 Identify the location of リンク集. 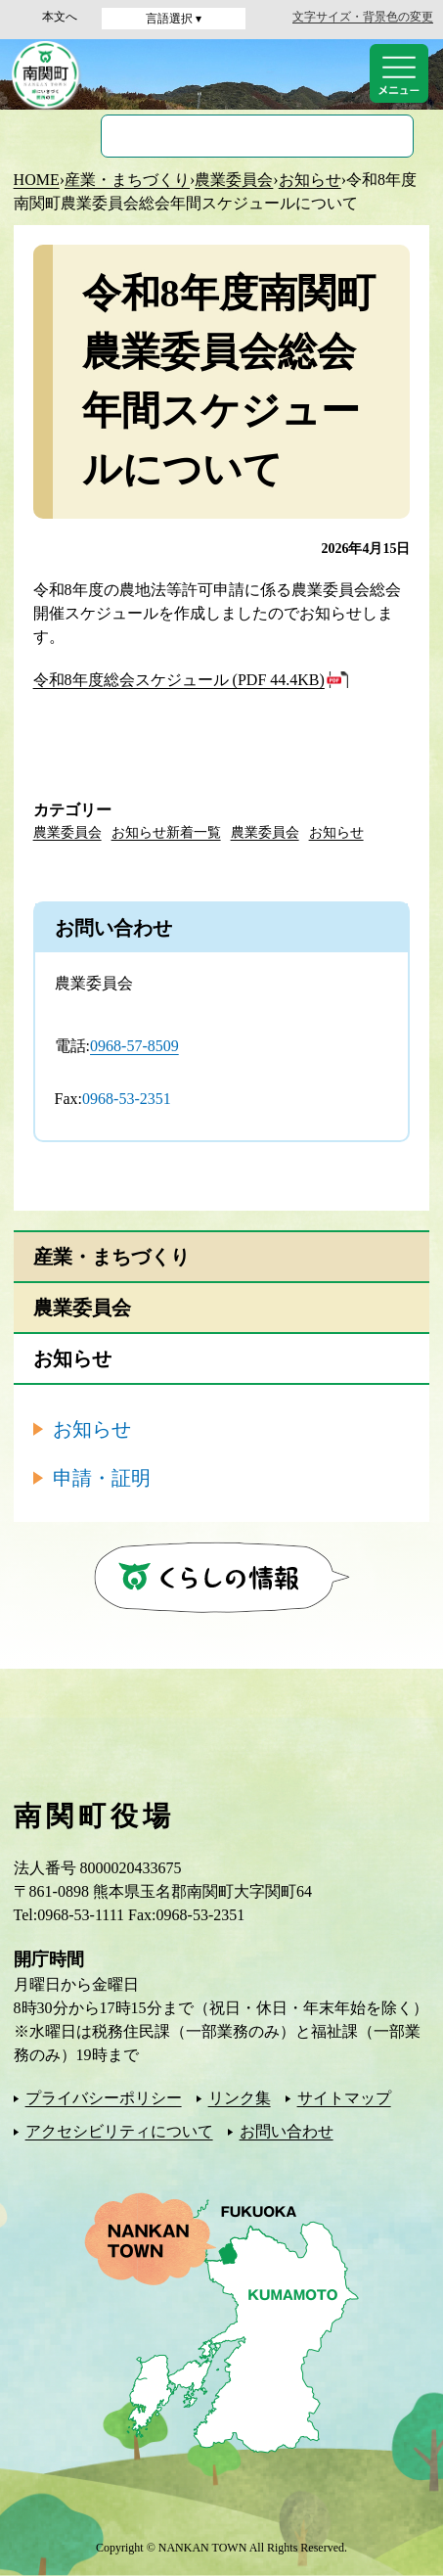
(239, 2098).